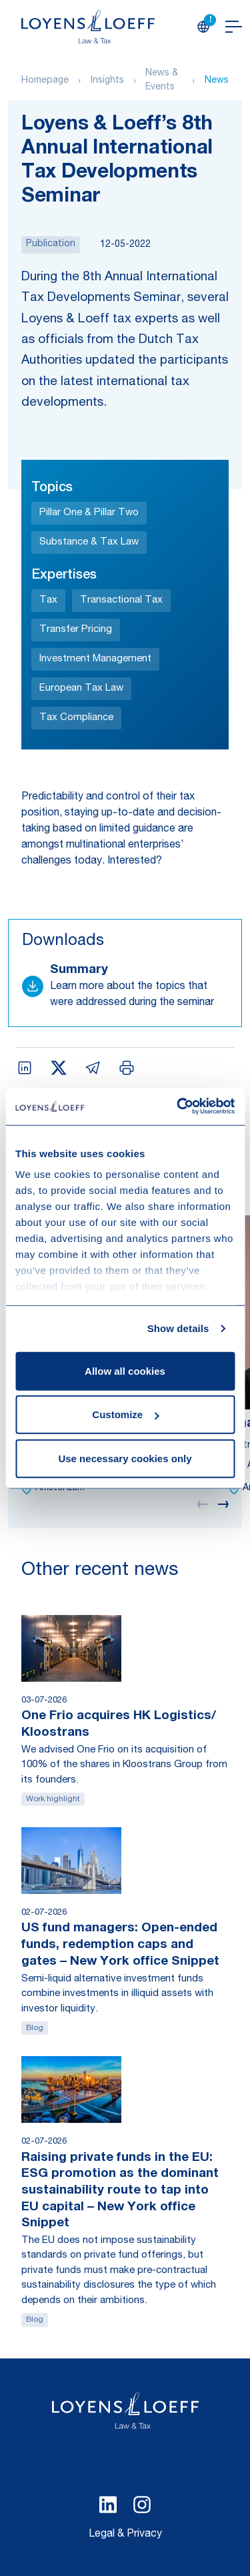 The width and height of the screenshot is (250, 2576). Describe the element at coordinates (88, 26) in the screenshot. I see `[Homepage Loyens & Loeff]` at that location.